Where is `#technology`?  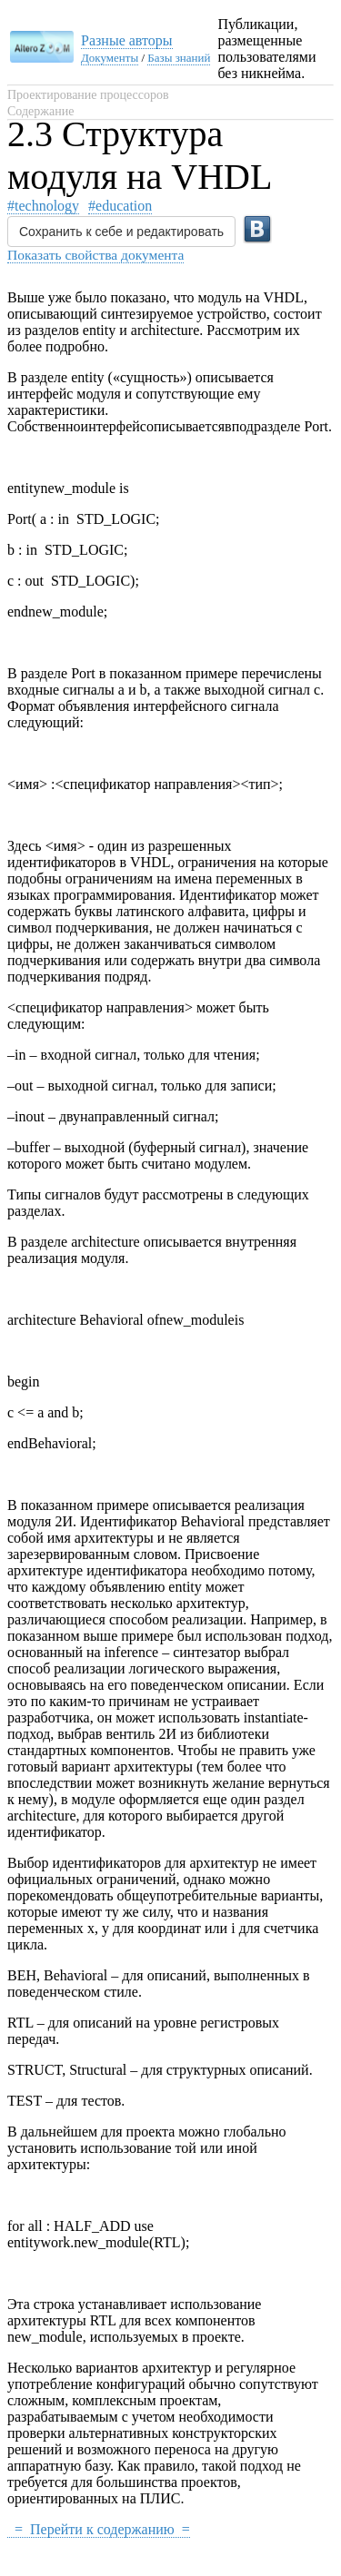 #technology is located at coordinates (43, 205).